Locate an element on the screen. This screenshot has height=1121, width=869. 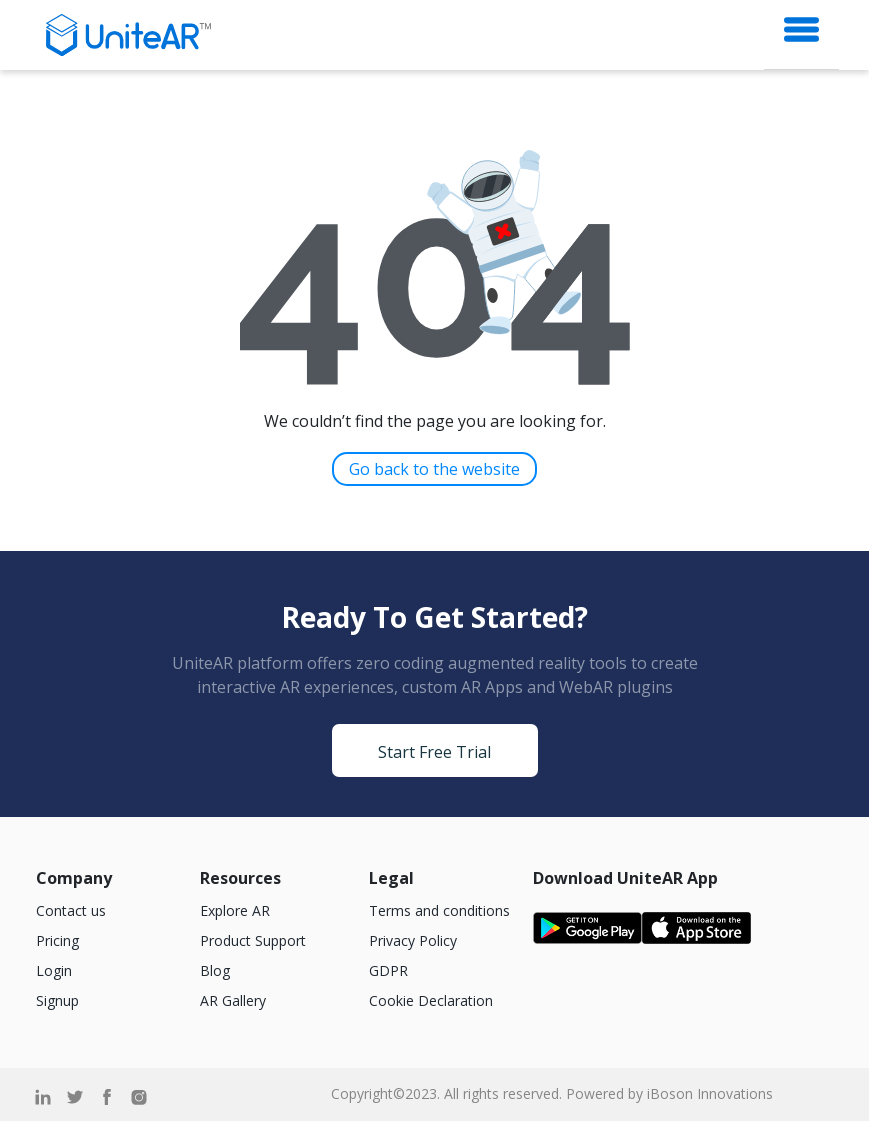
Go back to the website is located at coordinates (434, 469).